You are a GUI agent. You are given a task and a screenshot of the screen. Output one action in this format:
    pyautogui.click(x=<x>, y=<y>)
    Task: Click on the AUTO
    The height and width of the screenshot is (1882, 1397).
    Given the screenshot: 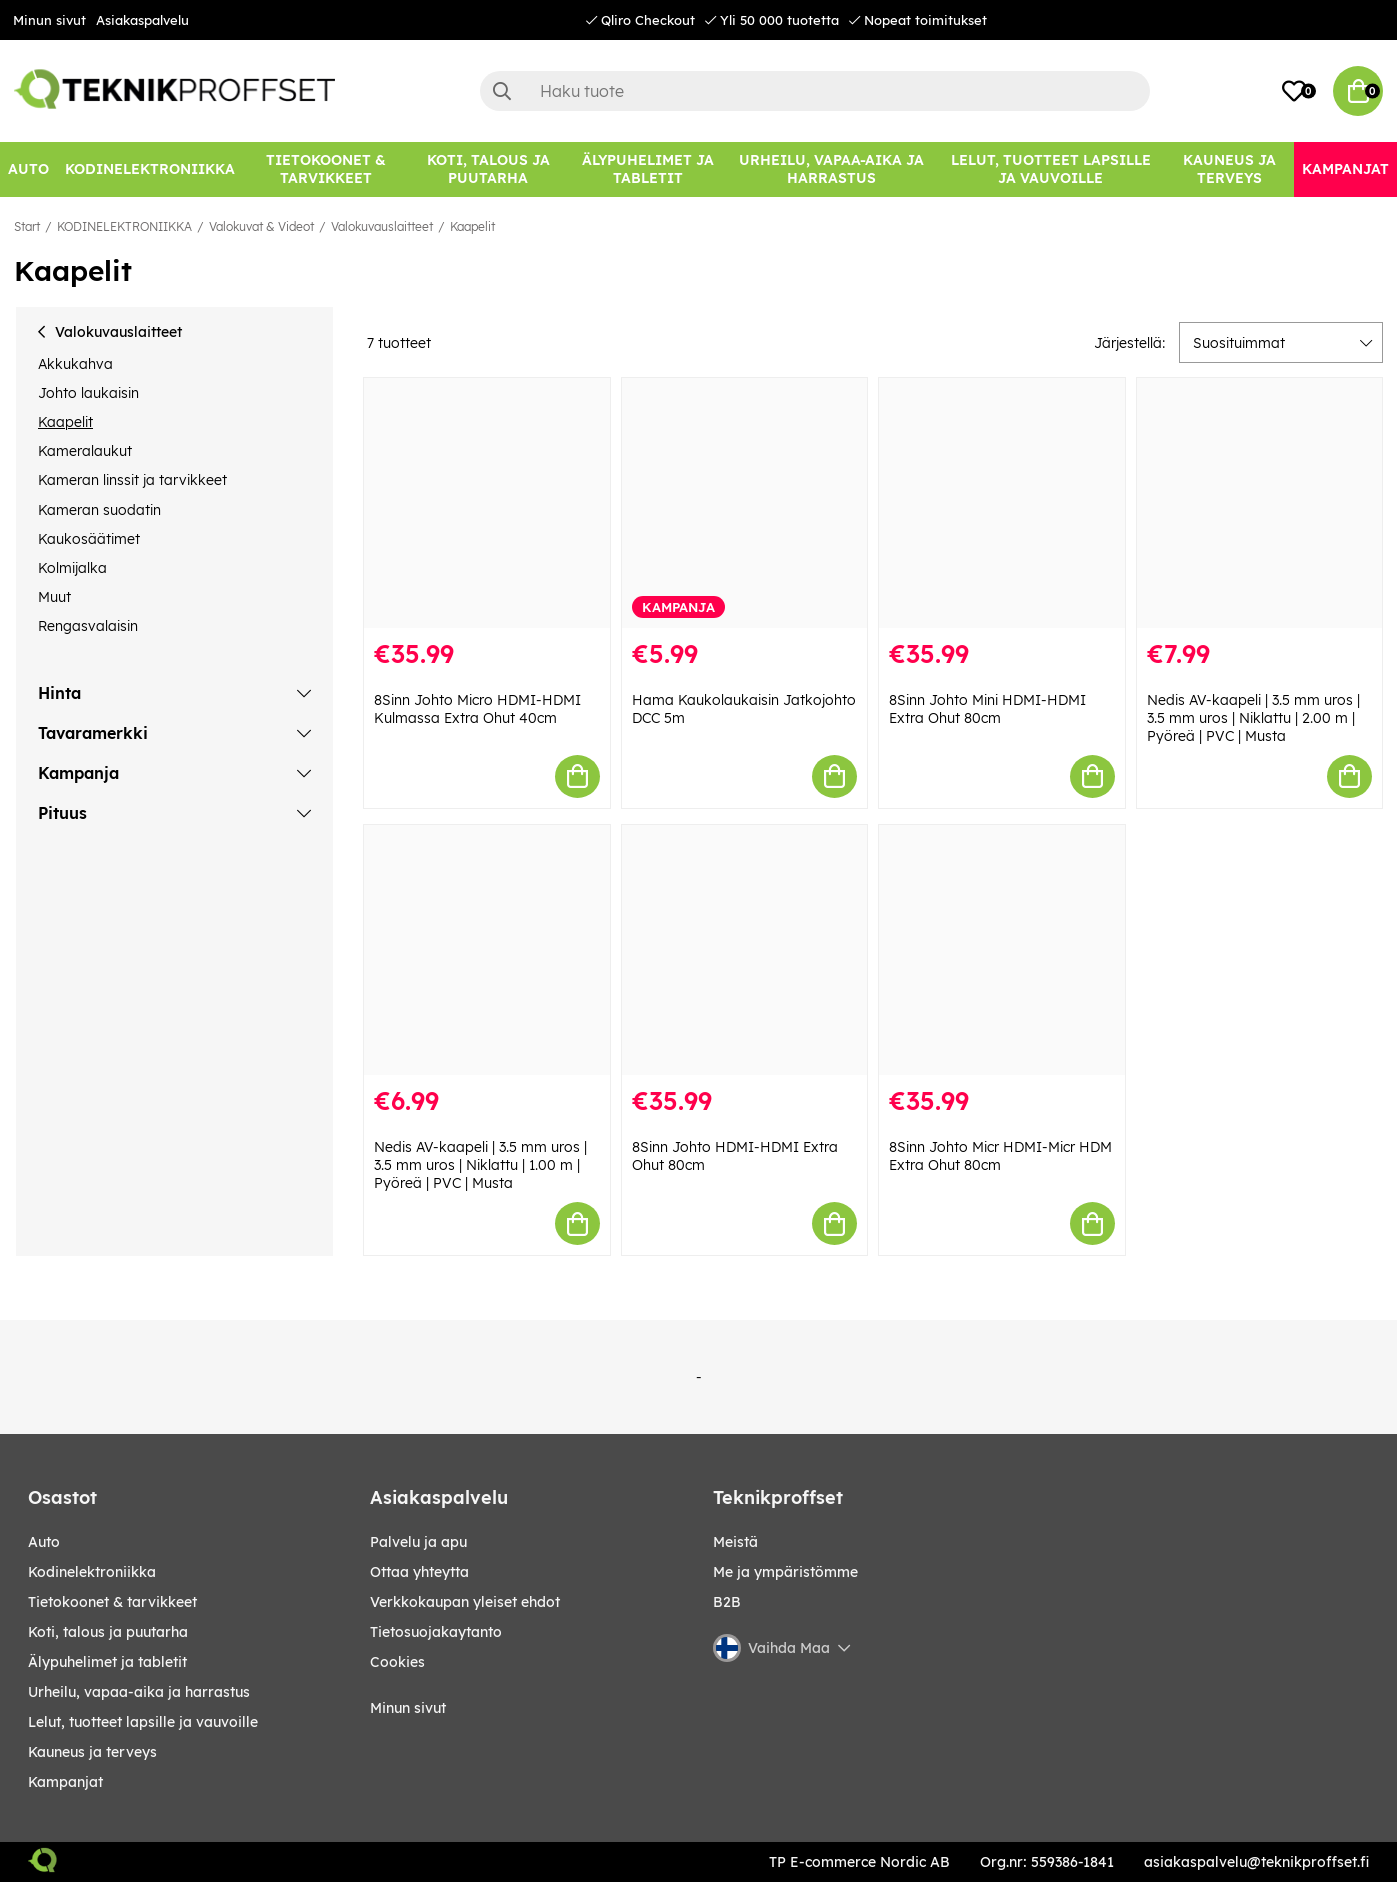 What is the action you would take?
    pyautogui.click(x=44, y=1542)
    